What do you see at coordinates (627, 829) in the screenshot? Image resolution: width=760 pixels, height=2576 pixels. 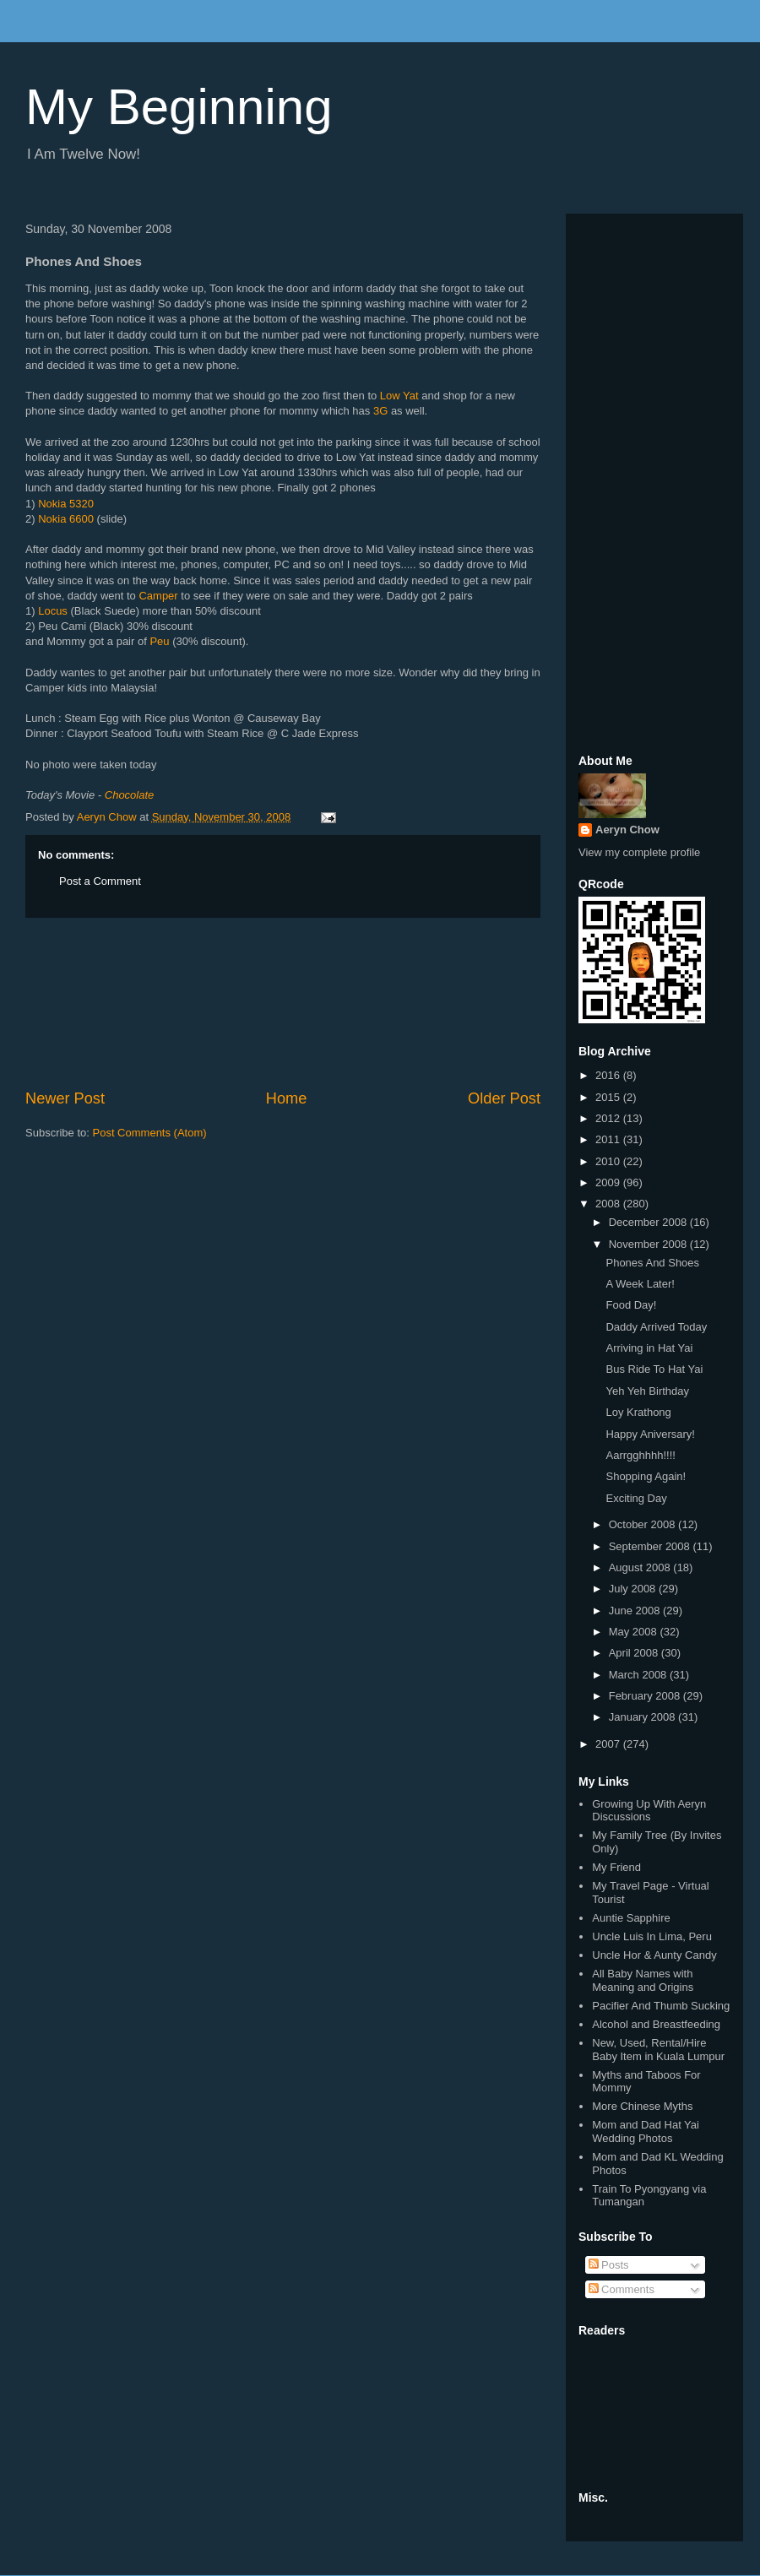 I see `Aeryn Chow` at bounding box center [627, 829].